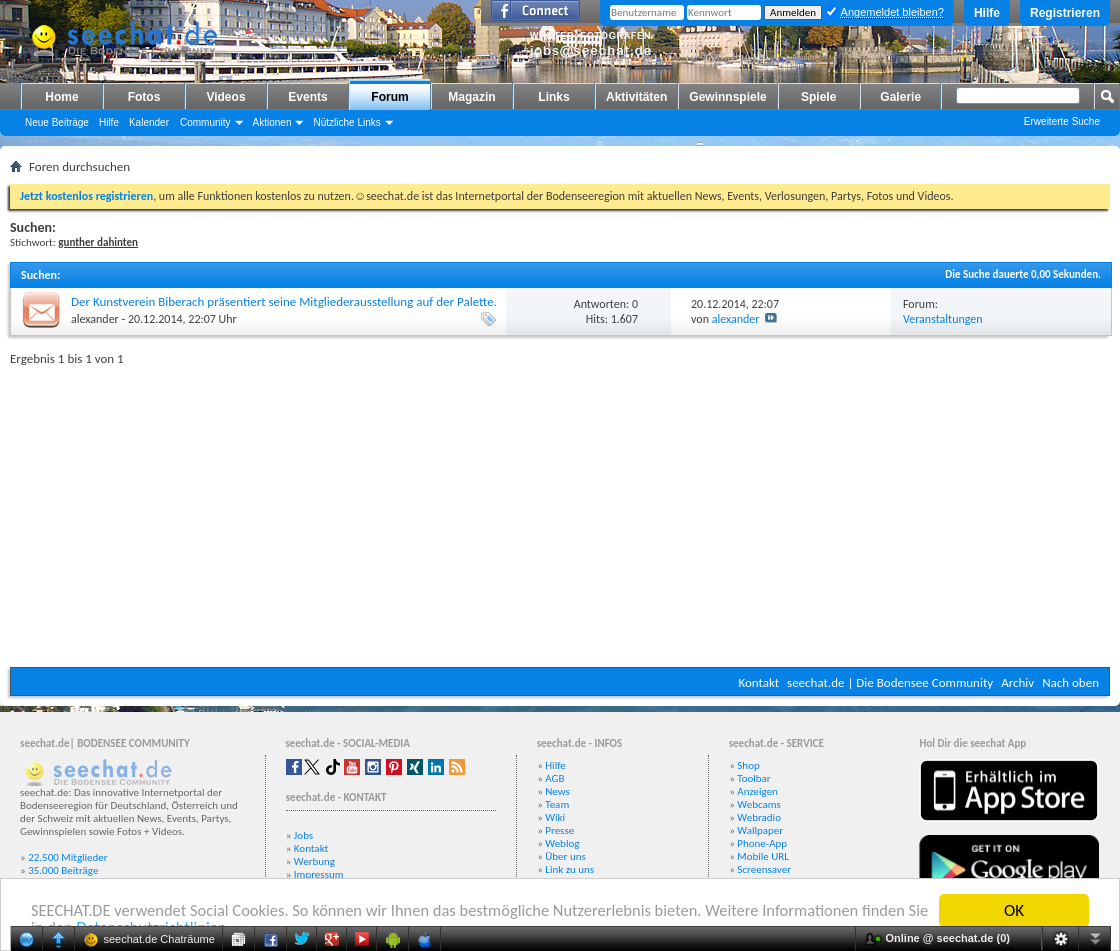 The width and height of the screenshot is (1120, 951). I want to click on Galerie, so click(900, 97).